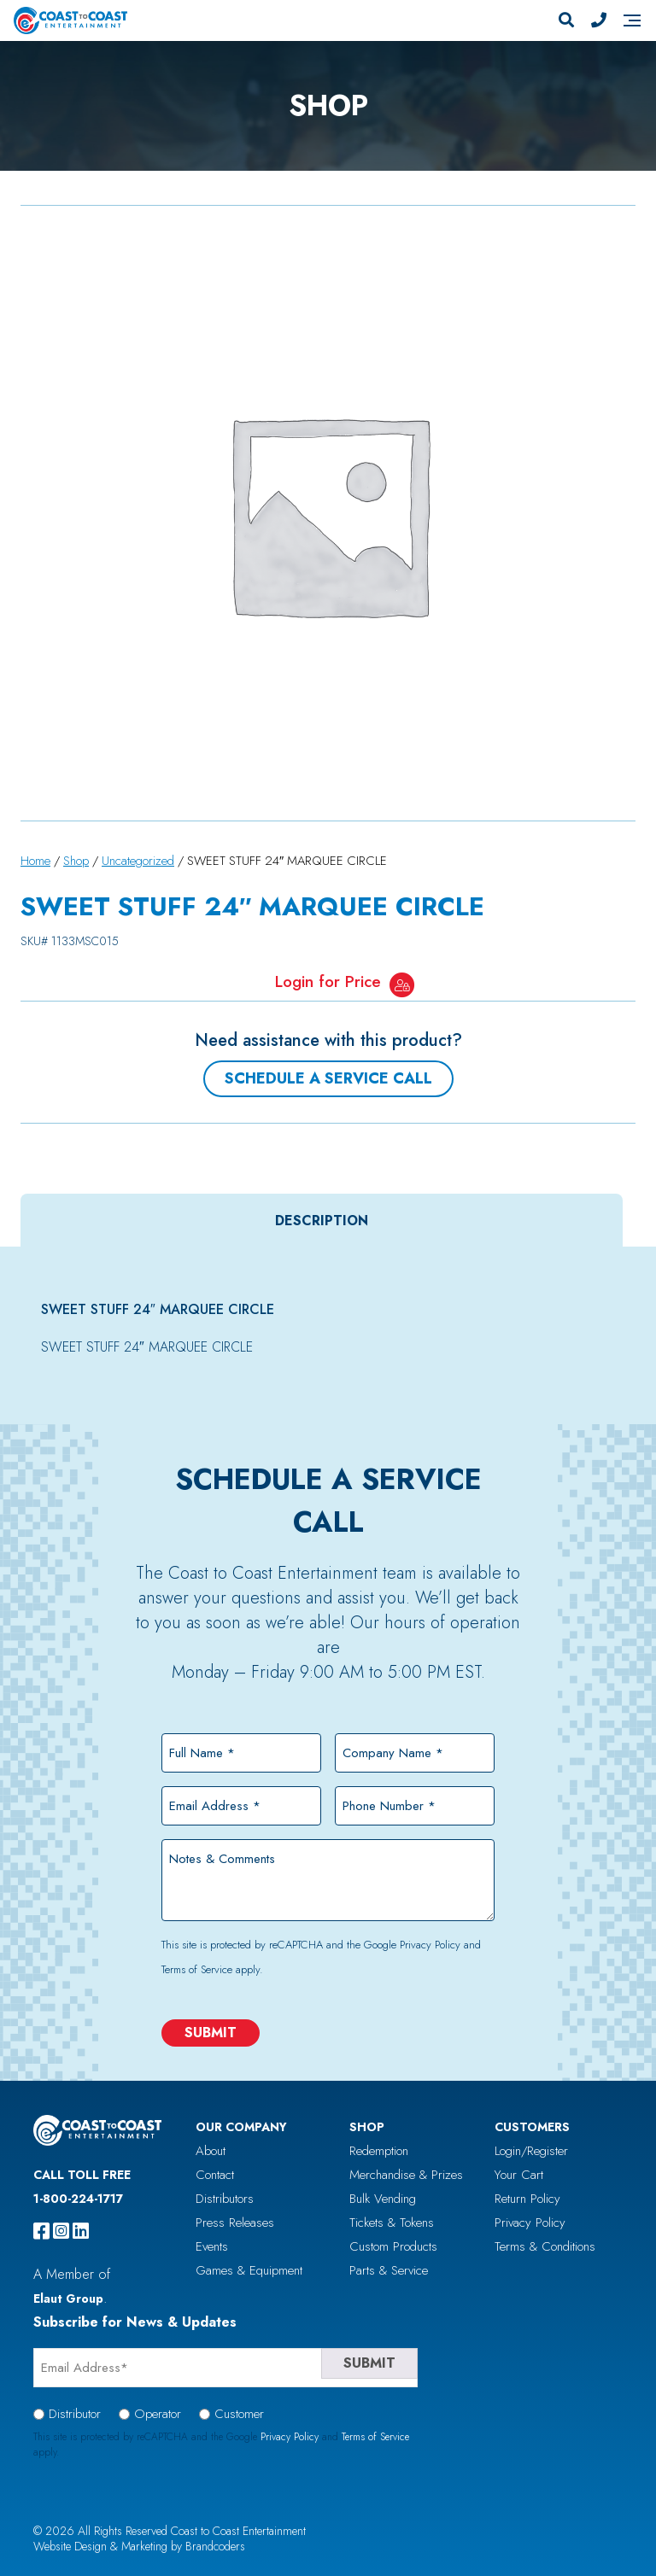  I want to click on Press Releases, so click(235, 2222).